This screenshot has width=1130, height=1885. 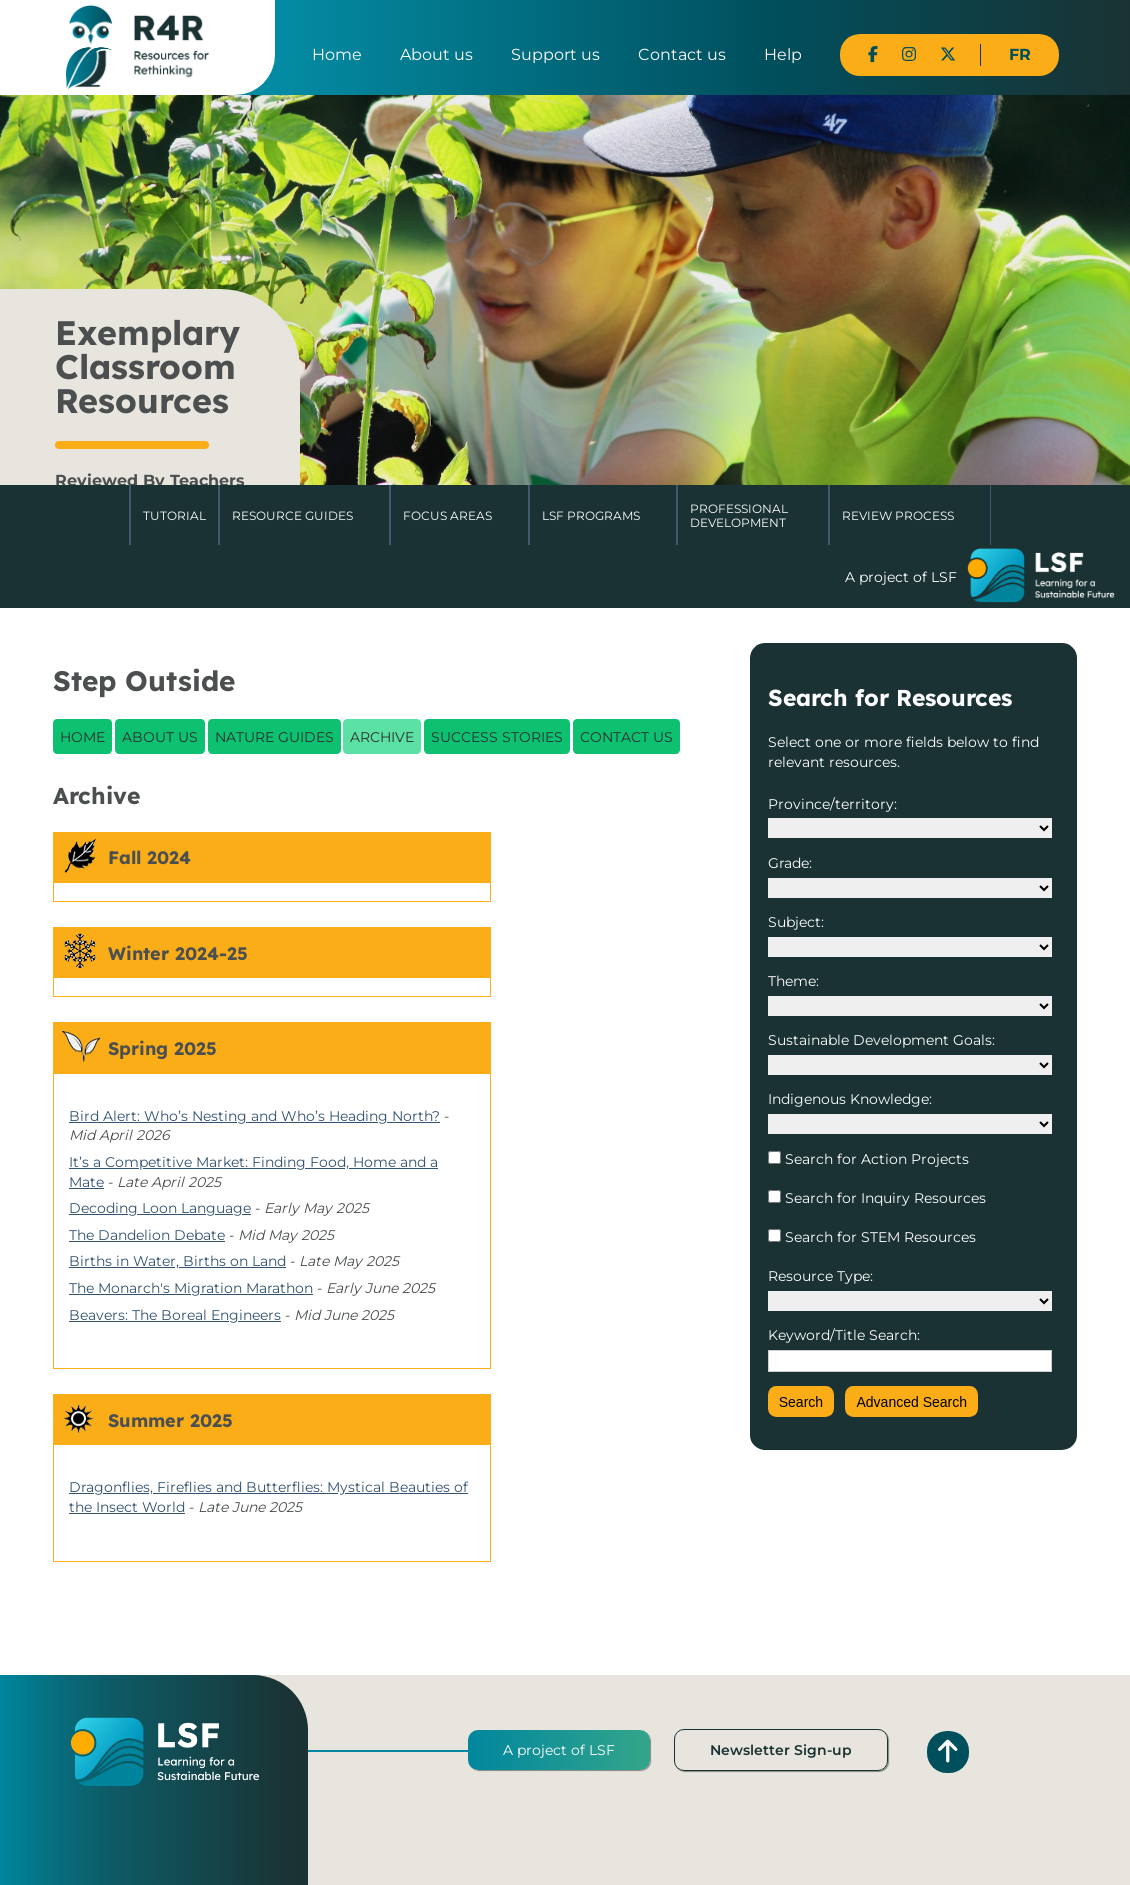 I want to click on Grade:, so click(x=790, y=863).